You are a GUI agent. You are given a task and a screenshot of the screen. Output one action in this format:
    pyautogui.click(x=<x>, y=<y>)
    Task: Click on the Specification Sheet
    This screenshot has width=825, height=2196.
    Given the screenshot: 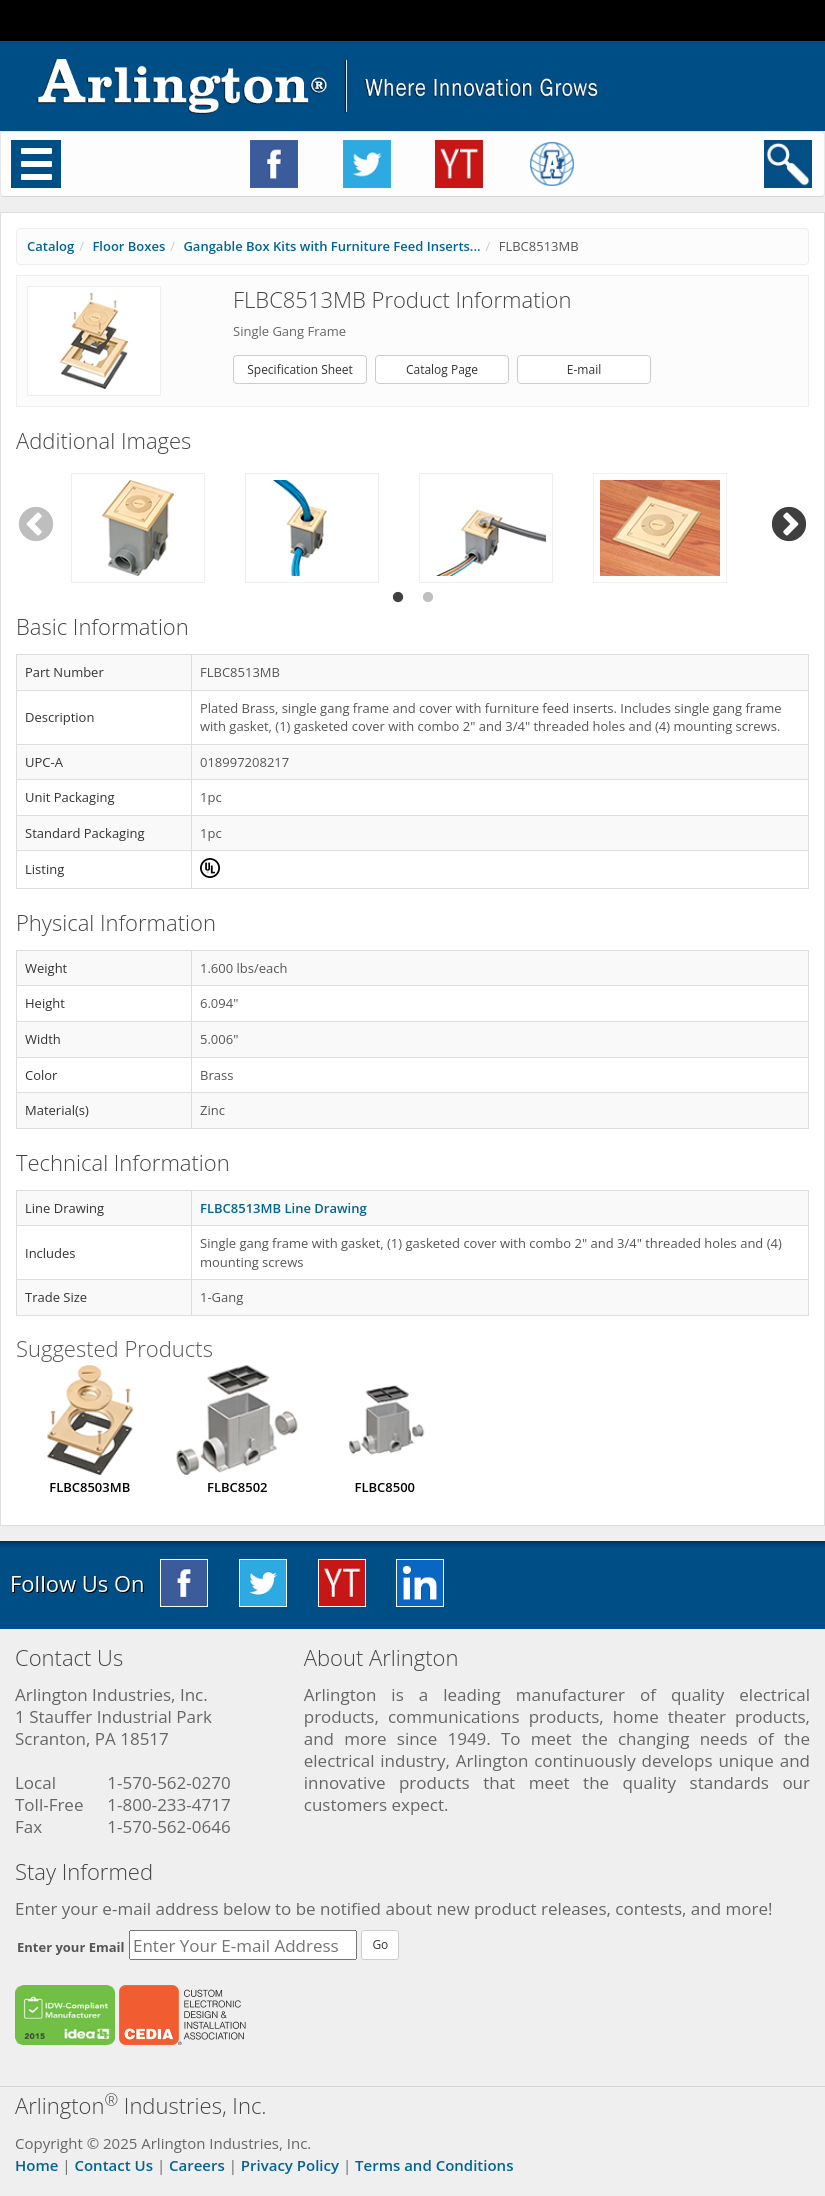 What is the action you would take?
    pyautogui.click(x=300, y=369)
    